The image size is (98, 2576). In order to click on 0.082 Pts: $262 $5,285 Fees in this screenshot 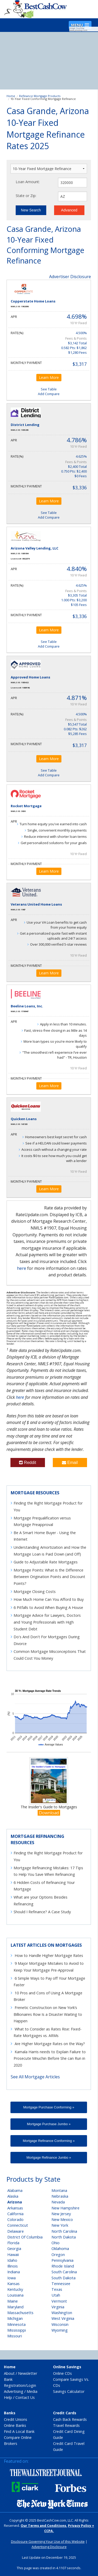, I will do `click(75, 731)`.